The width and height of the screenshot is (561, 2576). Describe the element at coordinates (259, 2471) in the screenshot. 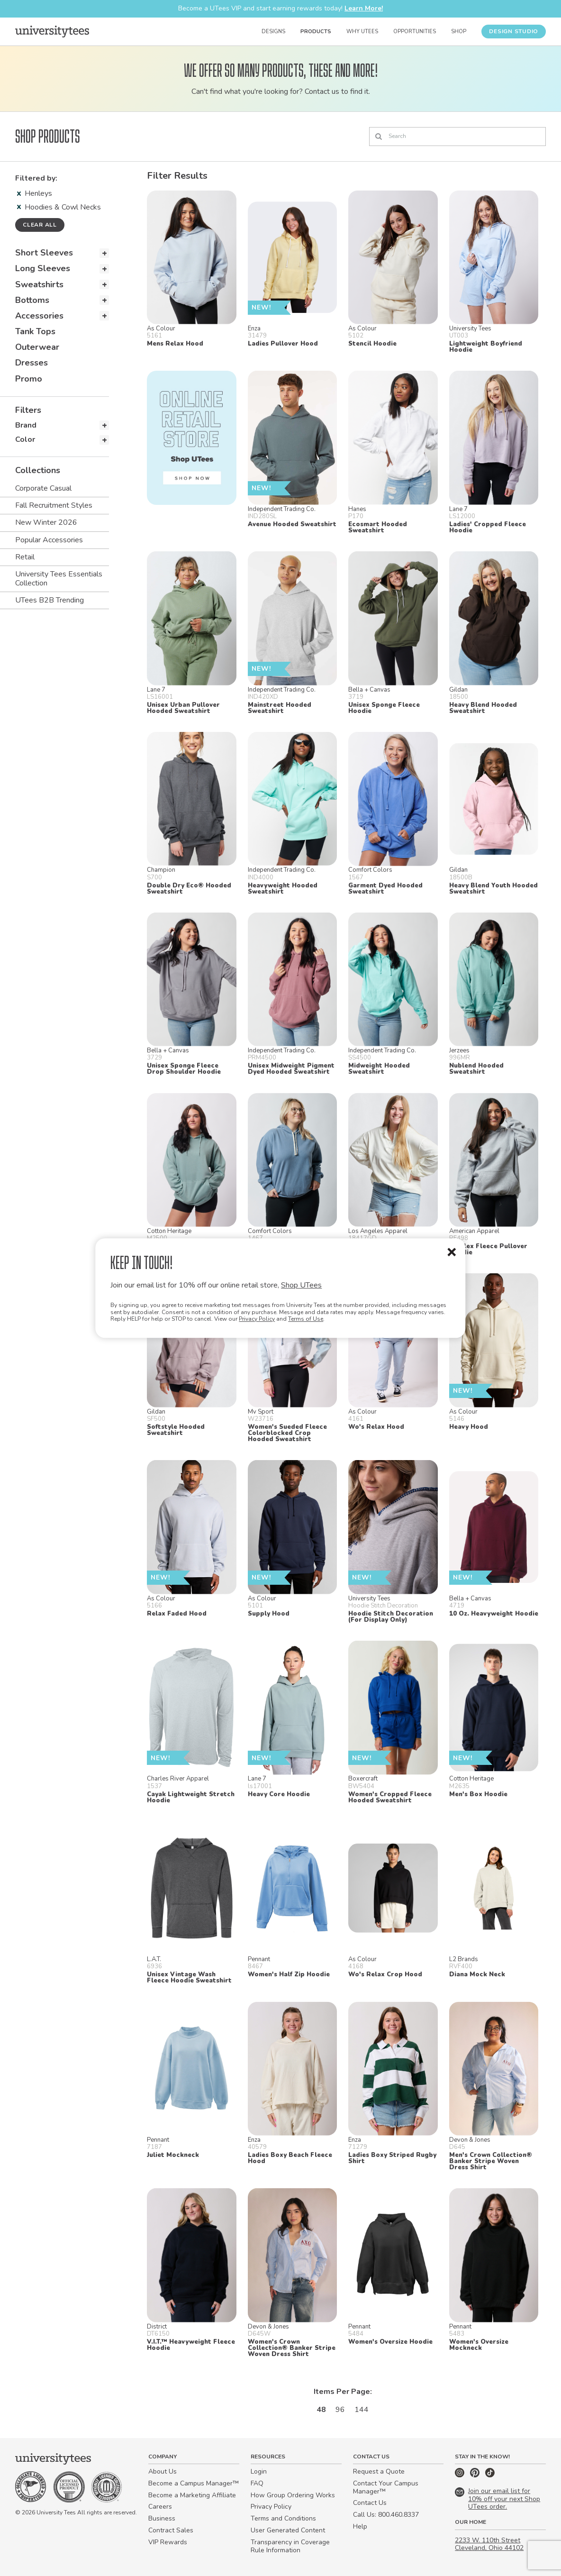

I see `Login` at that location.